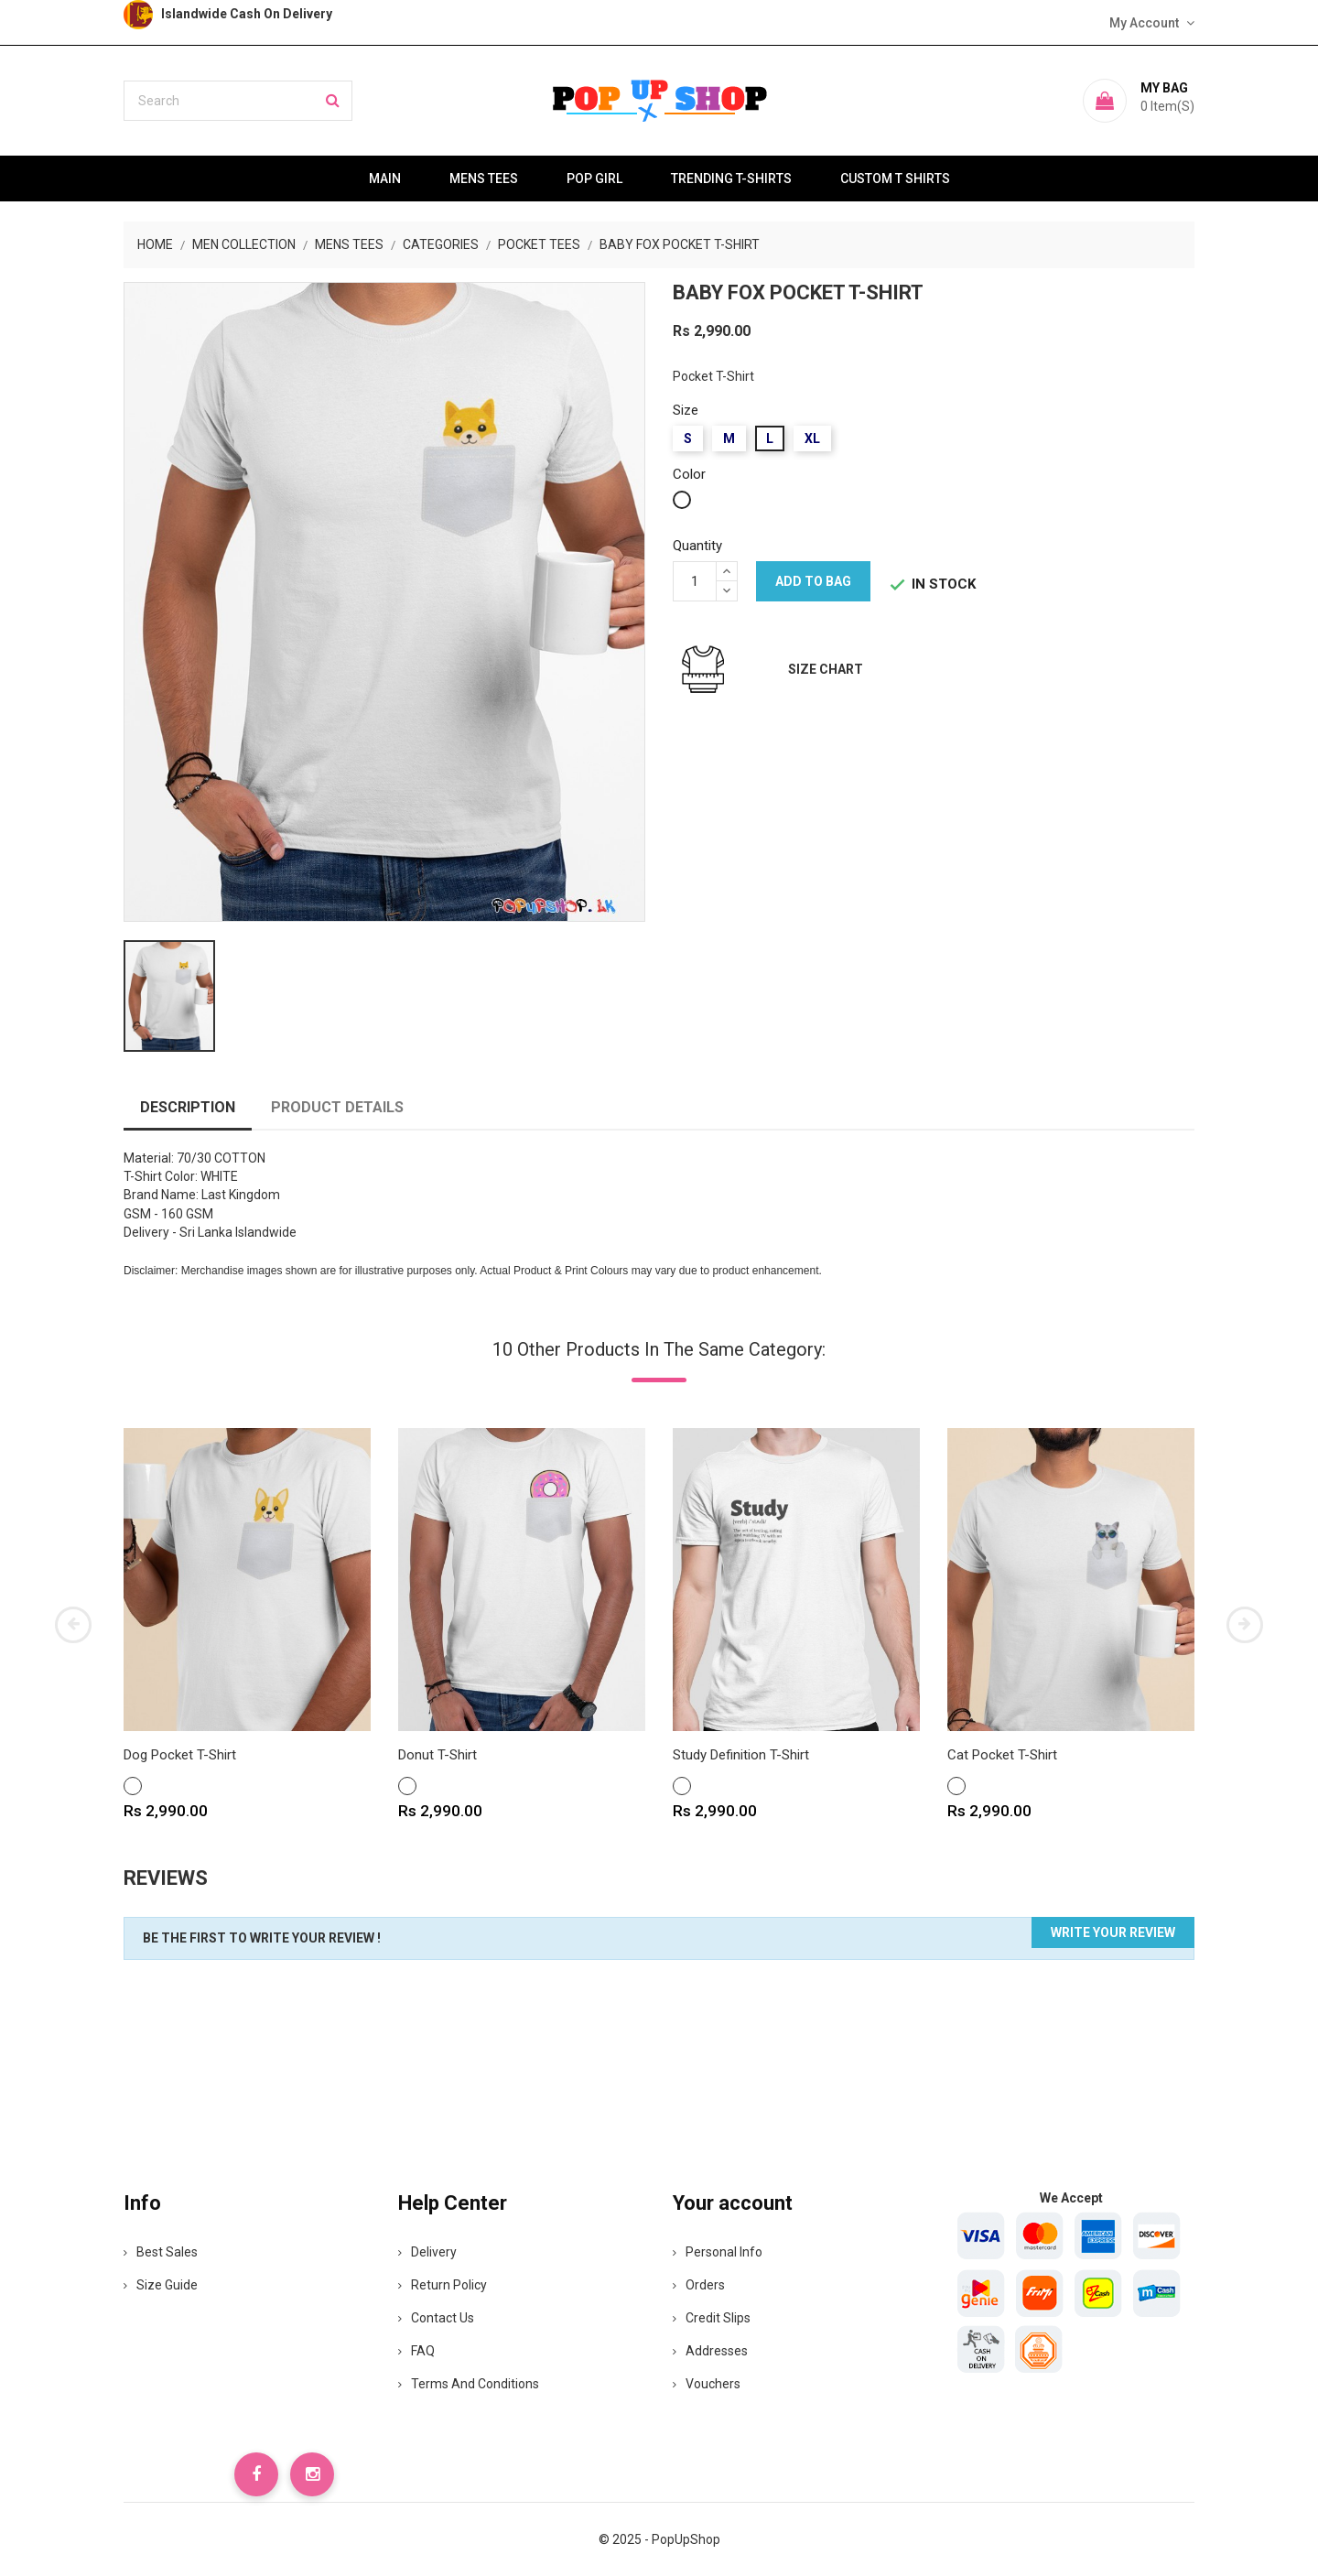 The image size is (1318, 2576). Describe the element at coordinates (695, 581) in the screenshot. I see `[Quantity]` at that location.